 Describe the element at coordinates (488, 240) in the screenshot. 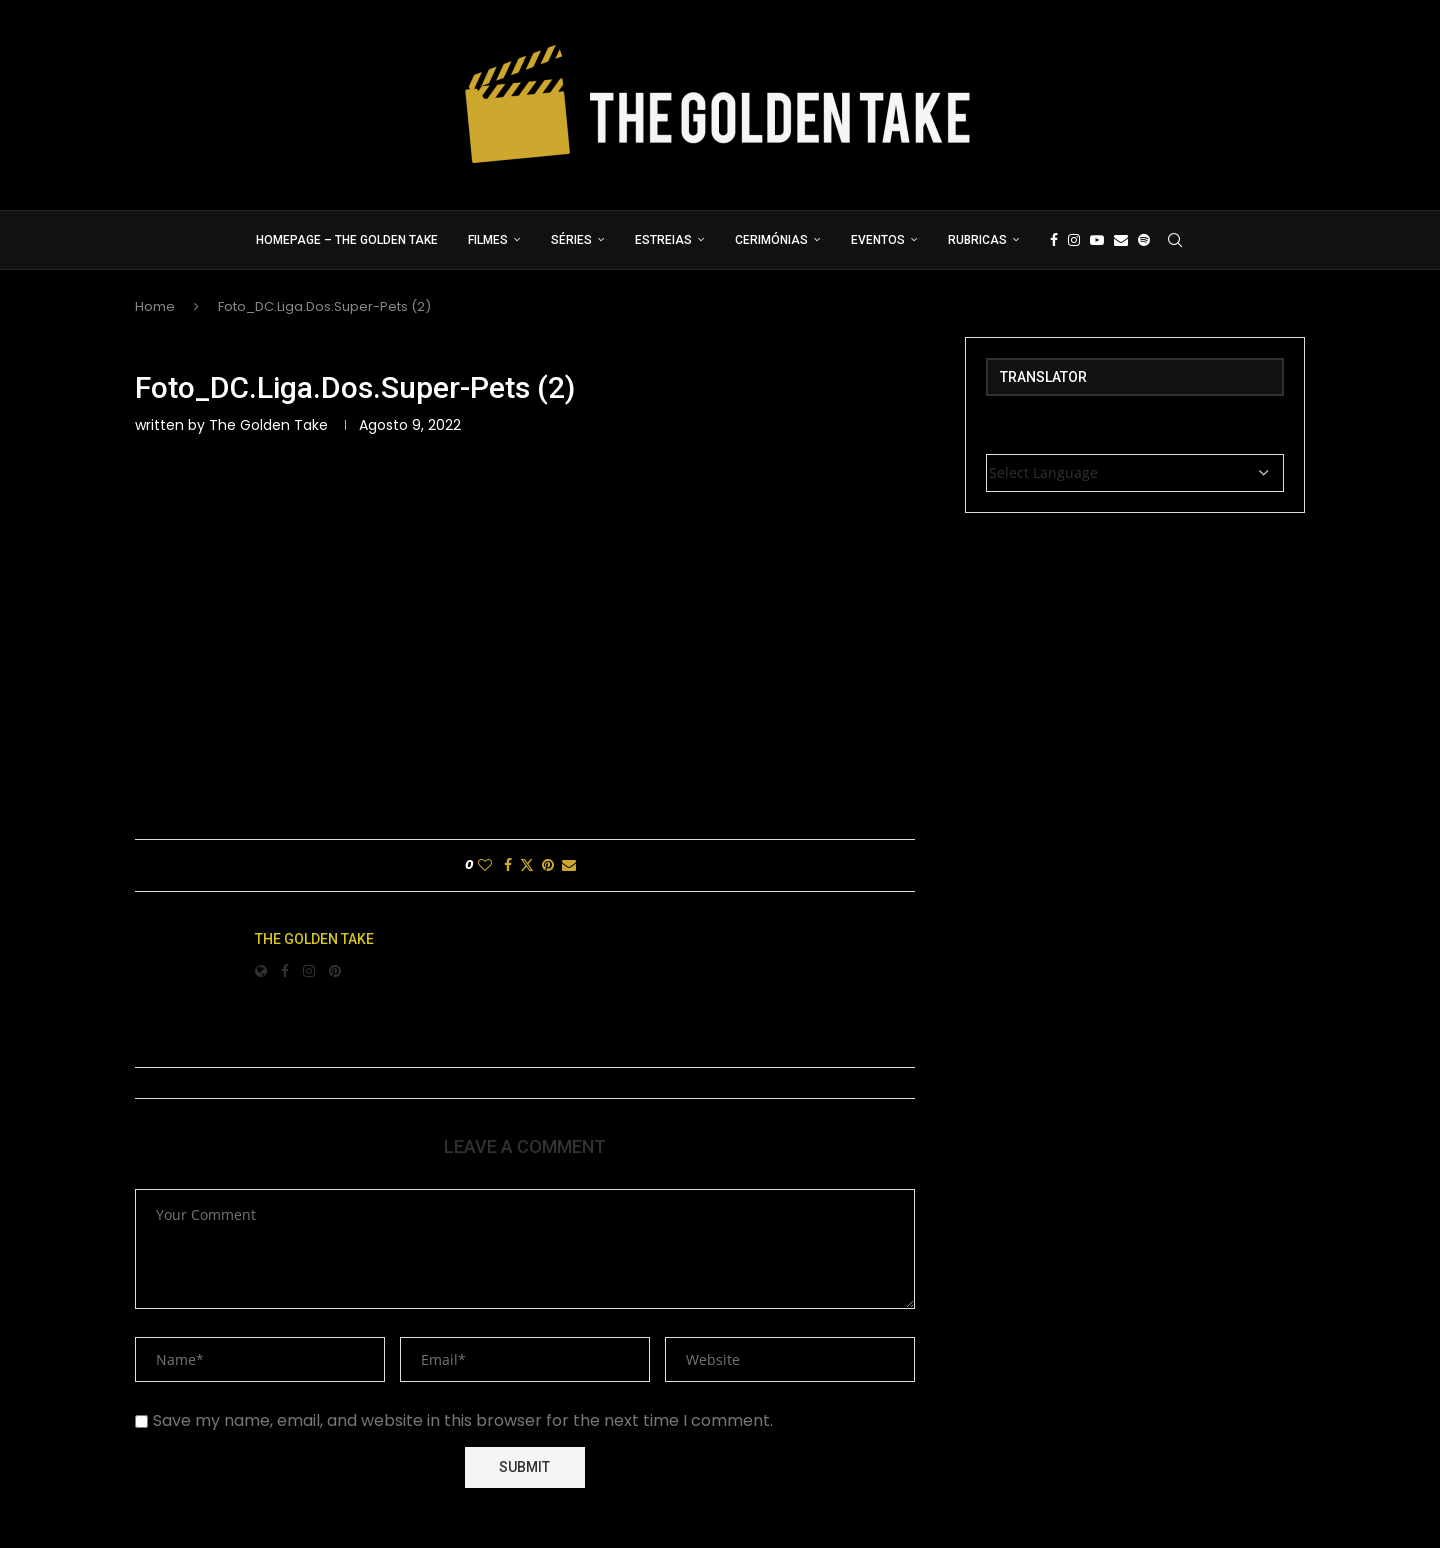

I see `Filmes` at that location.